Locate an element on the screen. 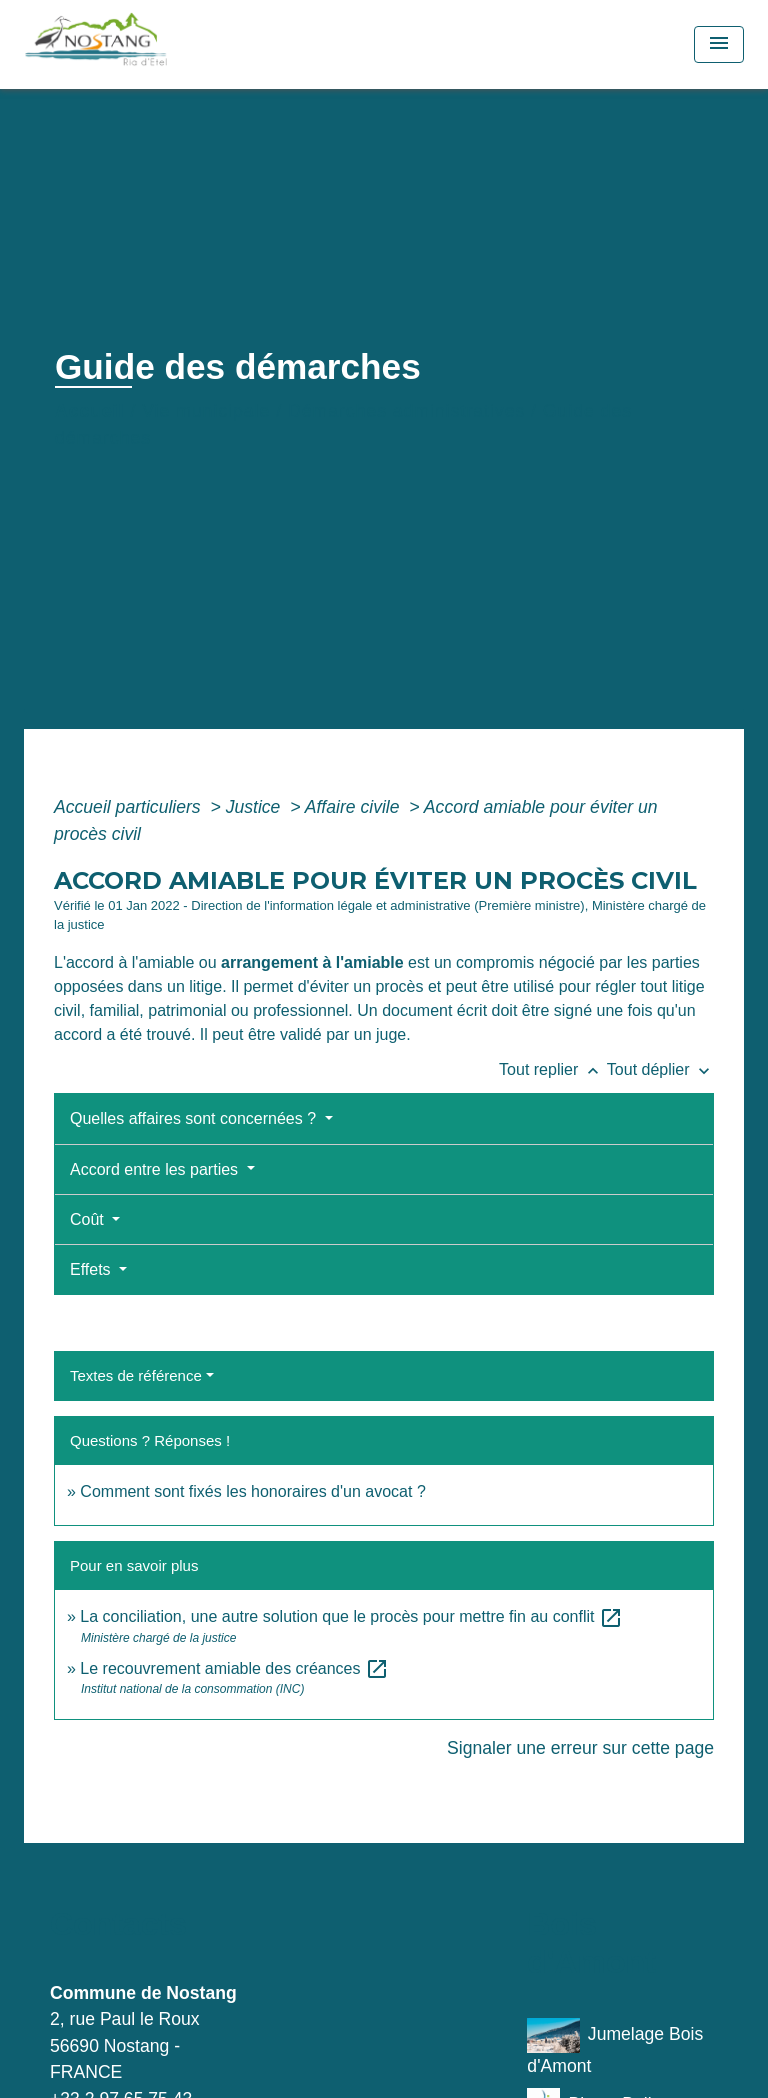 The width and height of the screenshot is (768, 2098). [Toggle navigation] is located at coordinates (719, 44).